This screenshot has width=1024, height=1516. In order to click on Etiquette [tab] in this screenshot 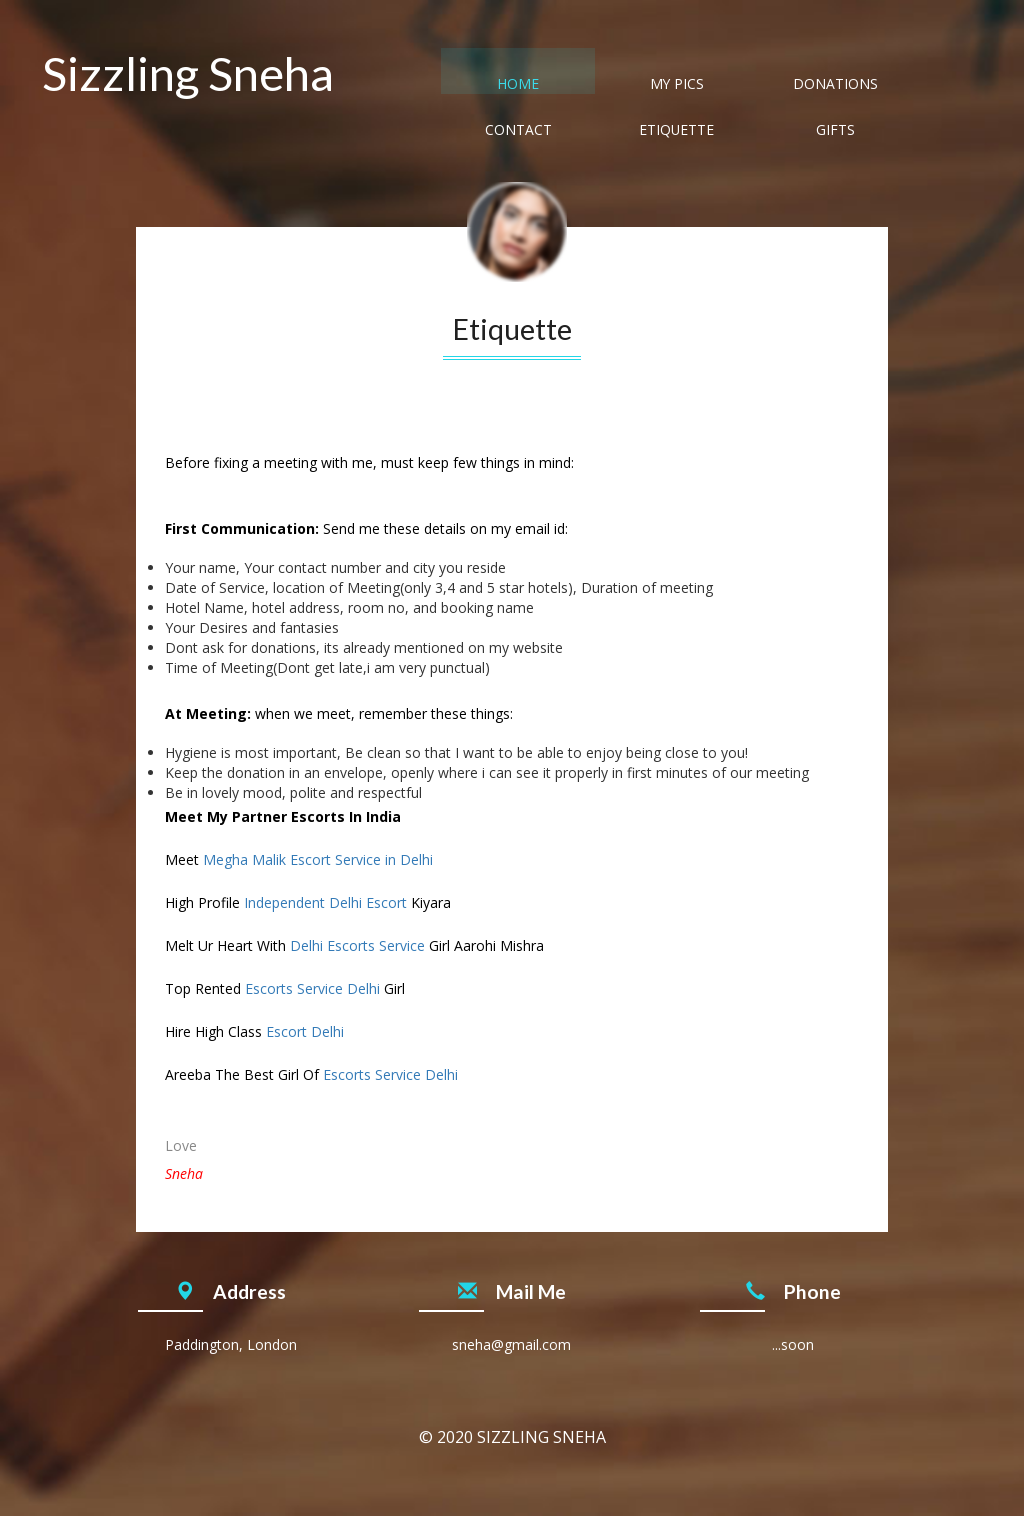, I will do `click(829, 85)`.